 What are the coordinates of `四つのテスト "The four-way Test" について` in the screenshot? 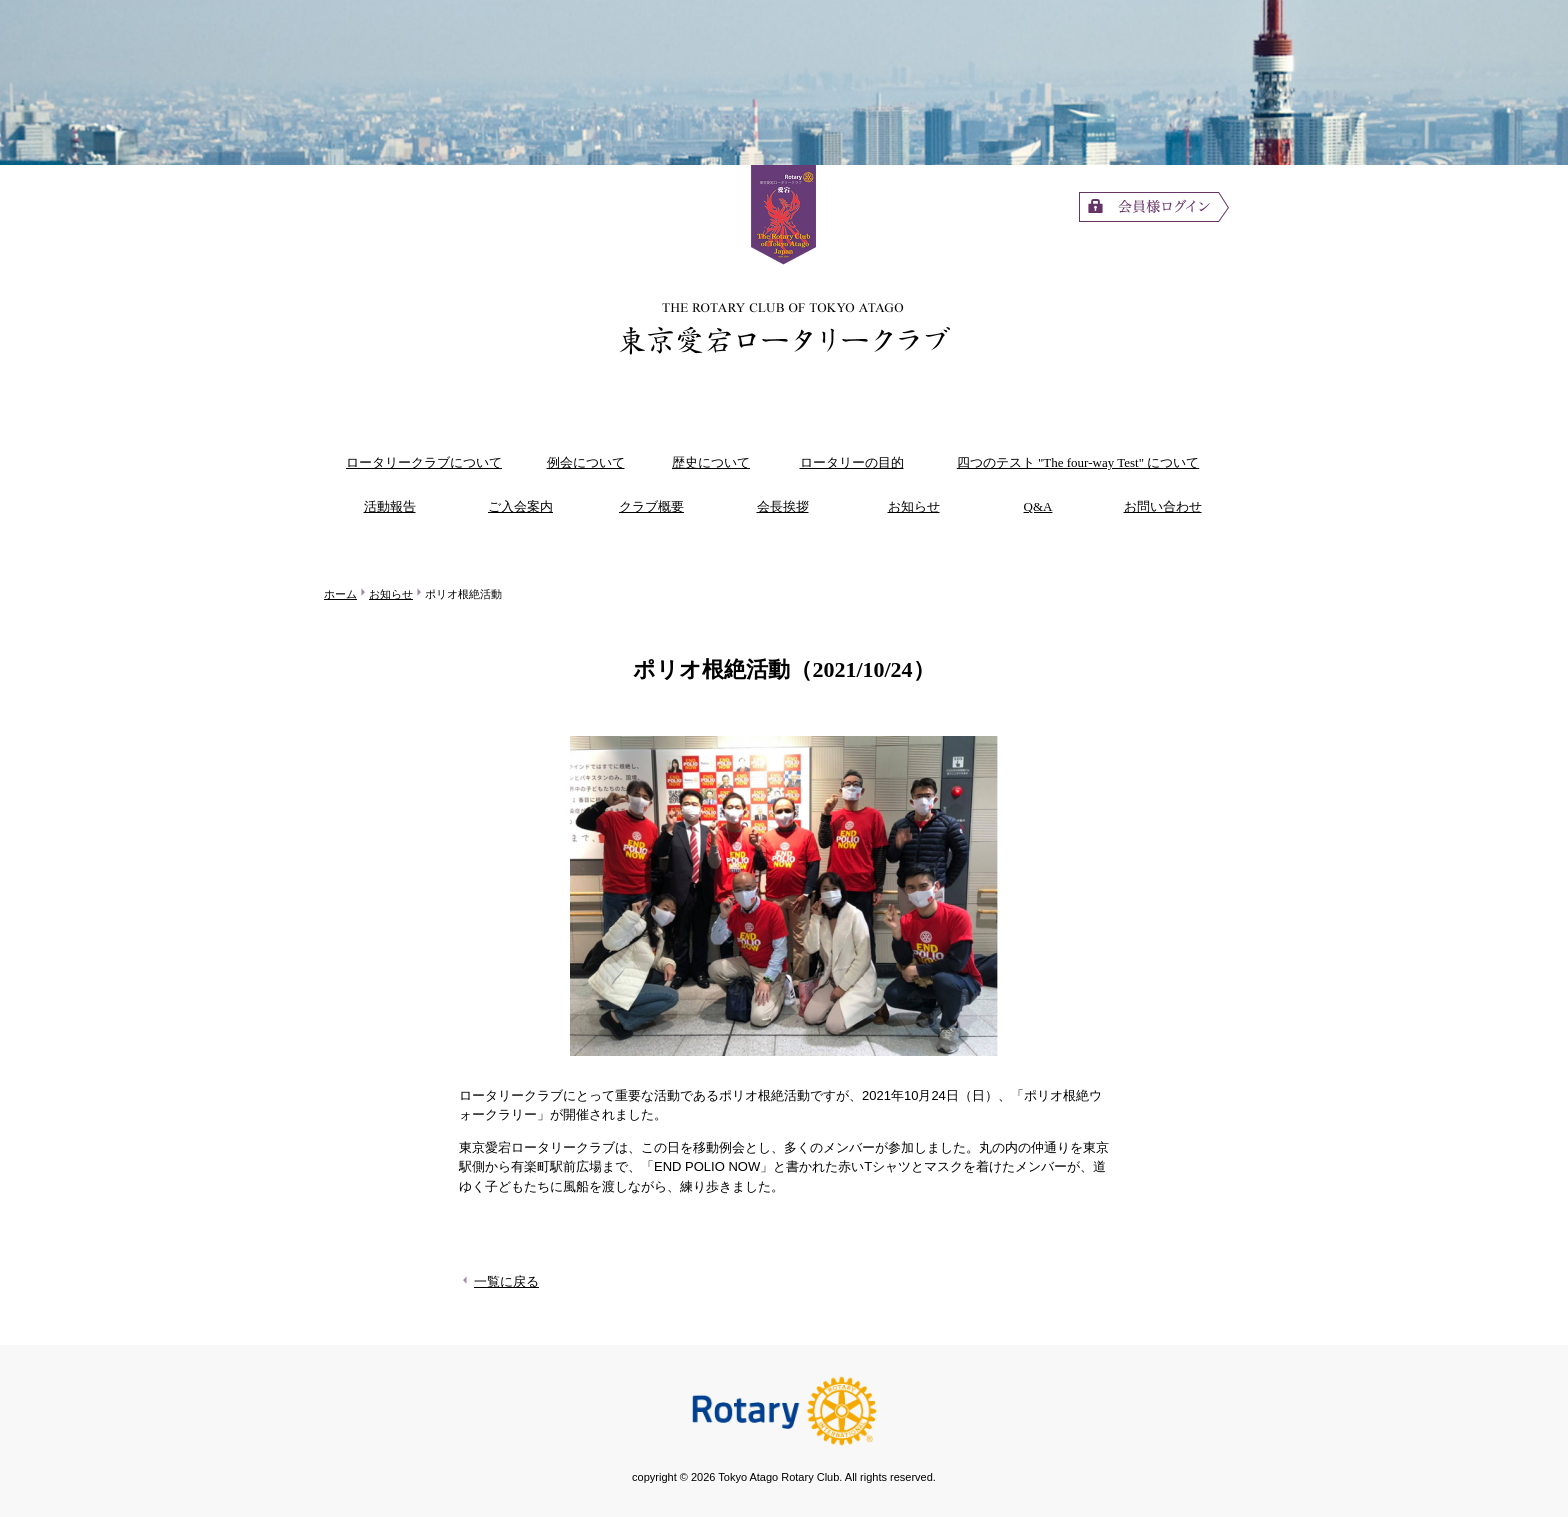 It's located at (1078, 462).